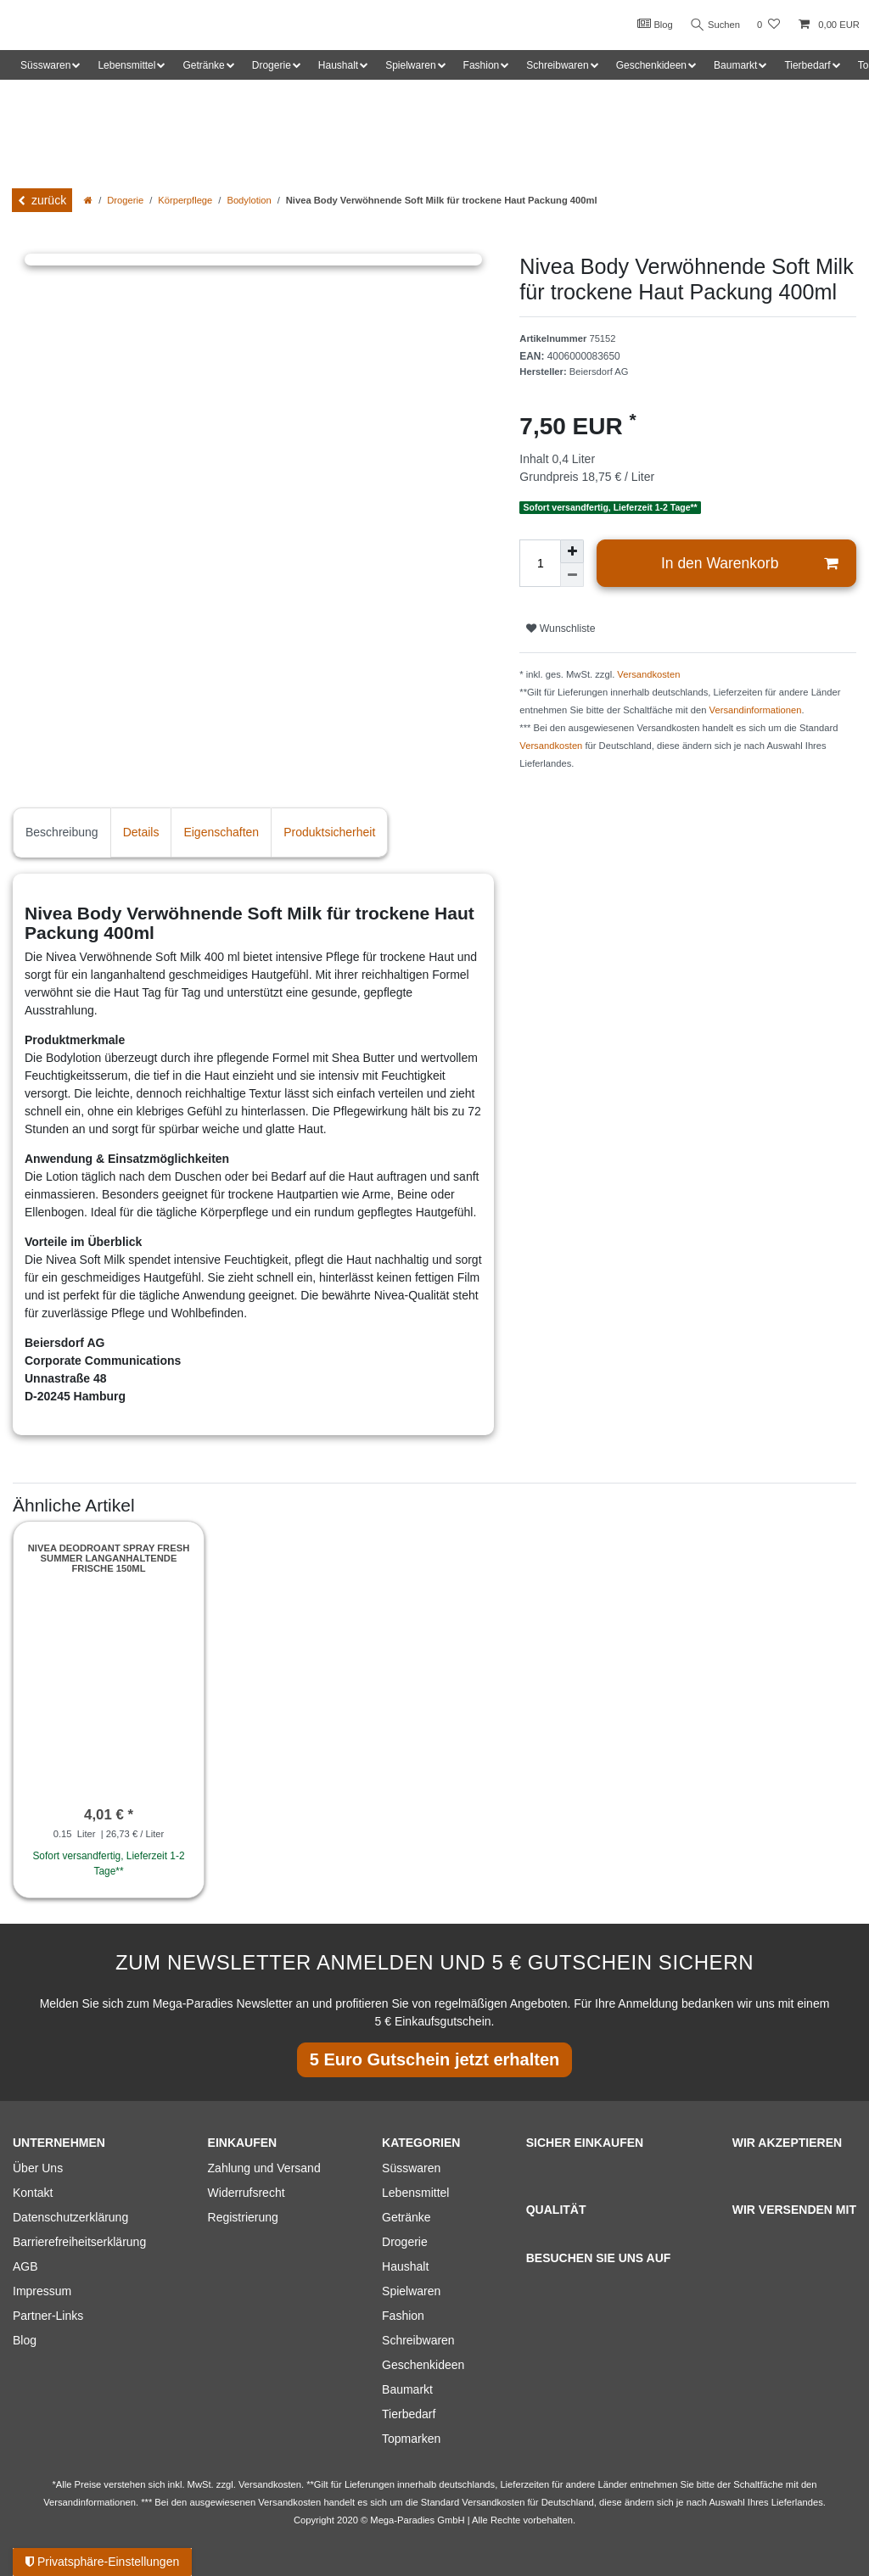 This screenshot has height=2576, width=869. Describe the element at coordinates (807, 65) in the screenshot. I see `Tierbedarf [button]` at that location.